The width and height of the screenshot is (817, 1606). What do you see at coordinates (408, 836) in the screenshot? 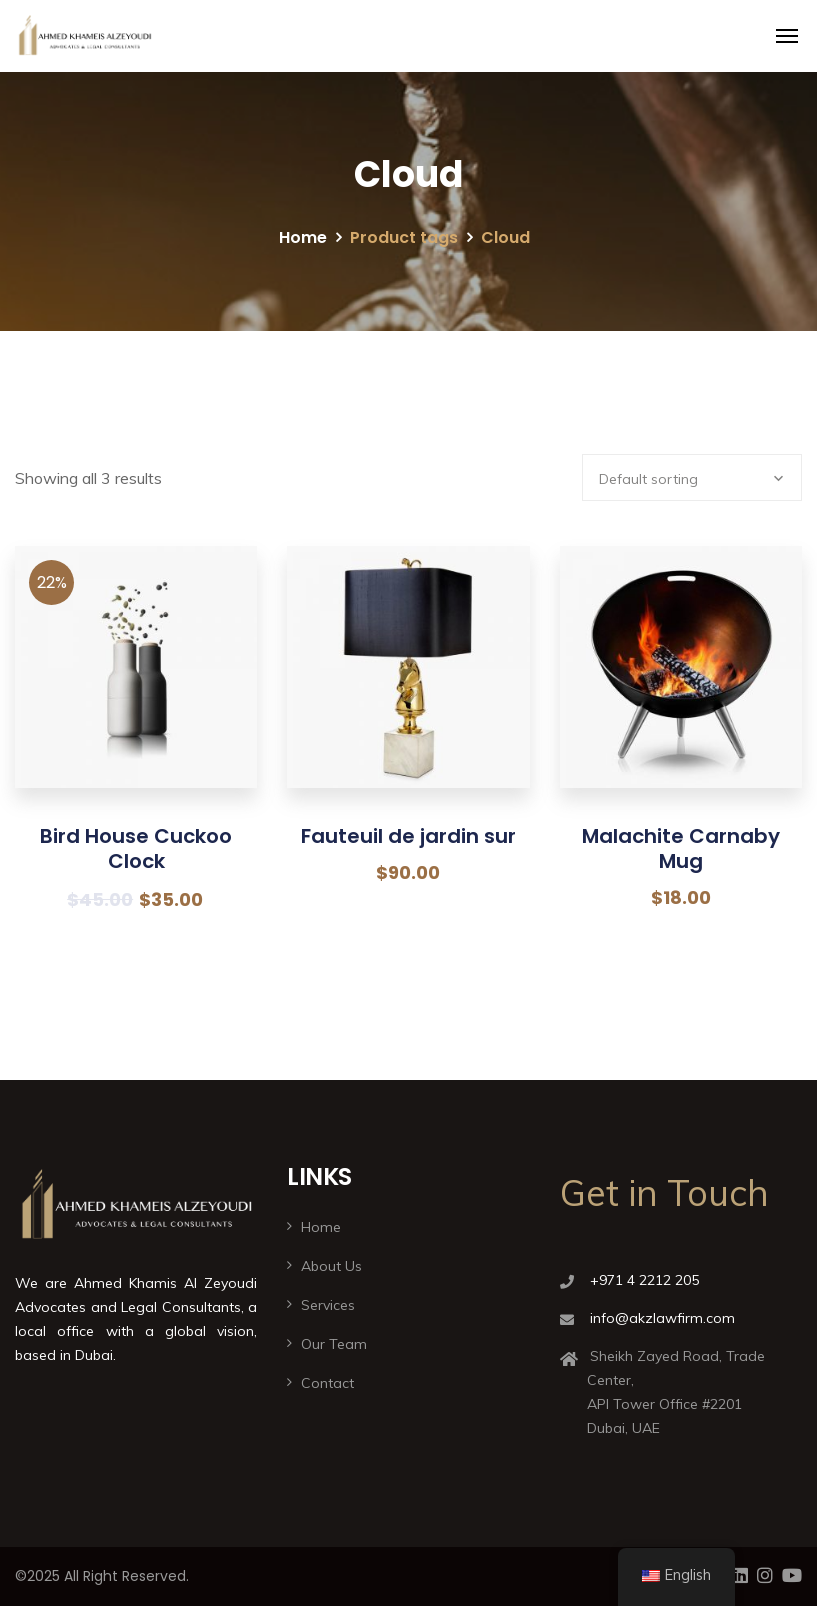
I see `Fauteuil de jardin sur` at bounding box center [408, 836].